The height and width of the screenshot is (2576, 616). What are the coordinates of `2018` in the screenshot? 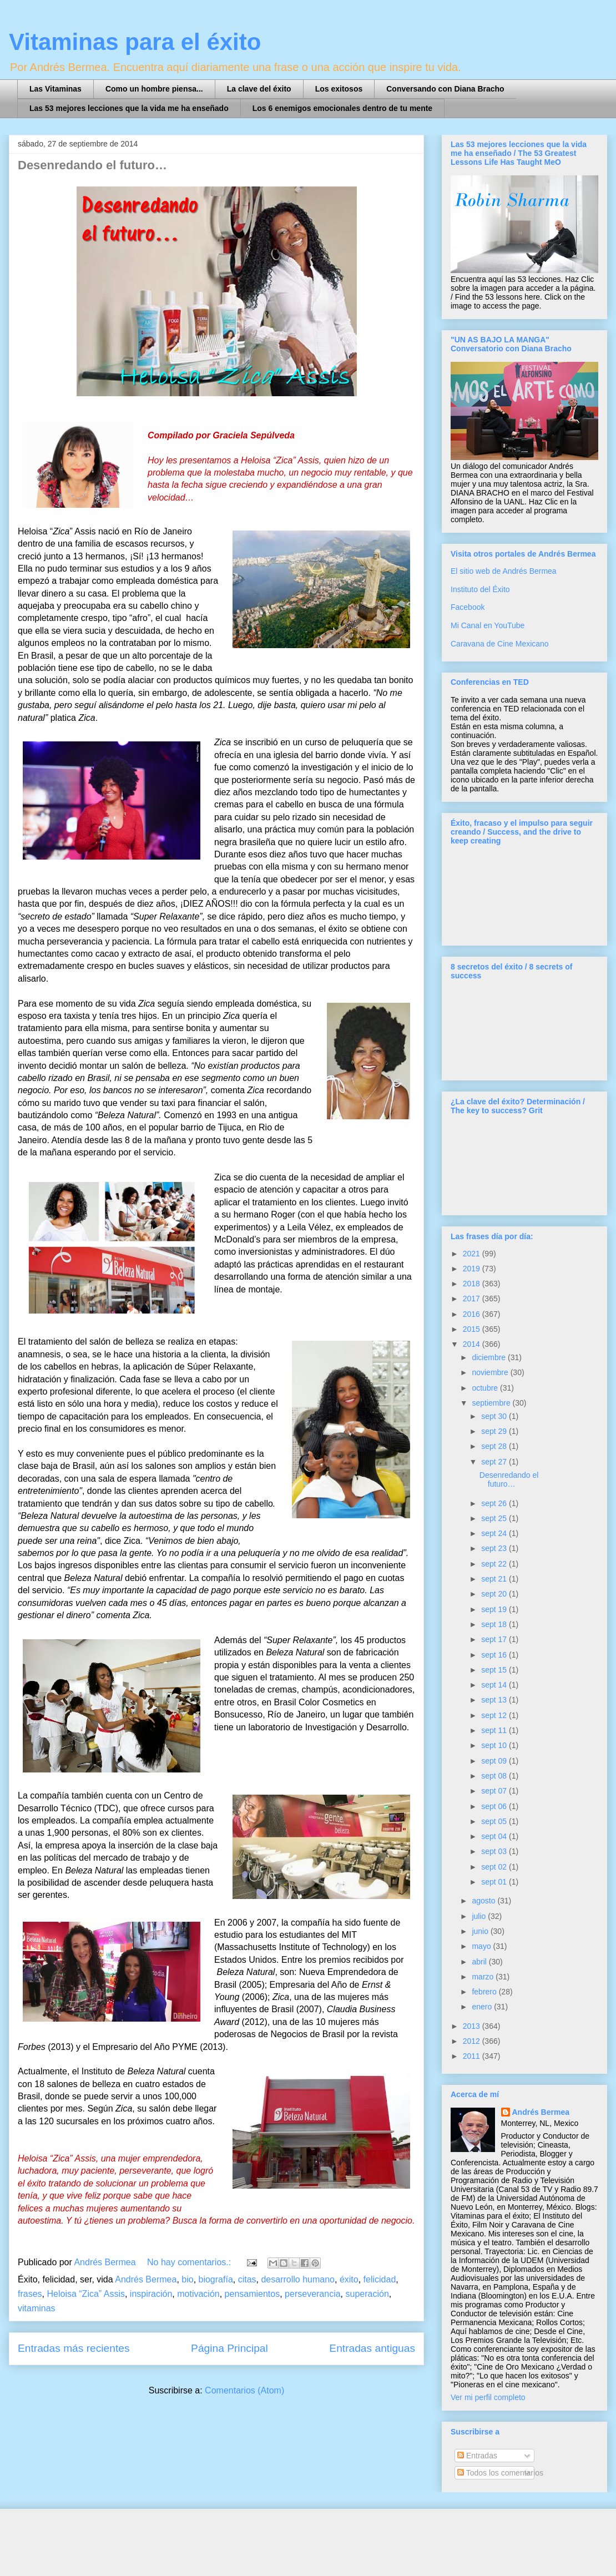 It's located at (472, 1283).